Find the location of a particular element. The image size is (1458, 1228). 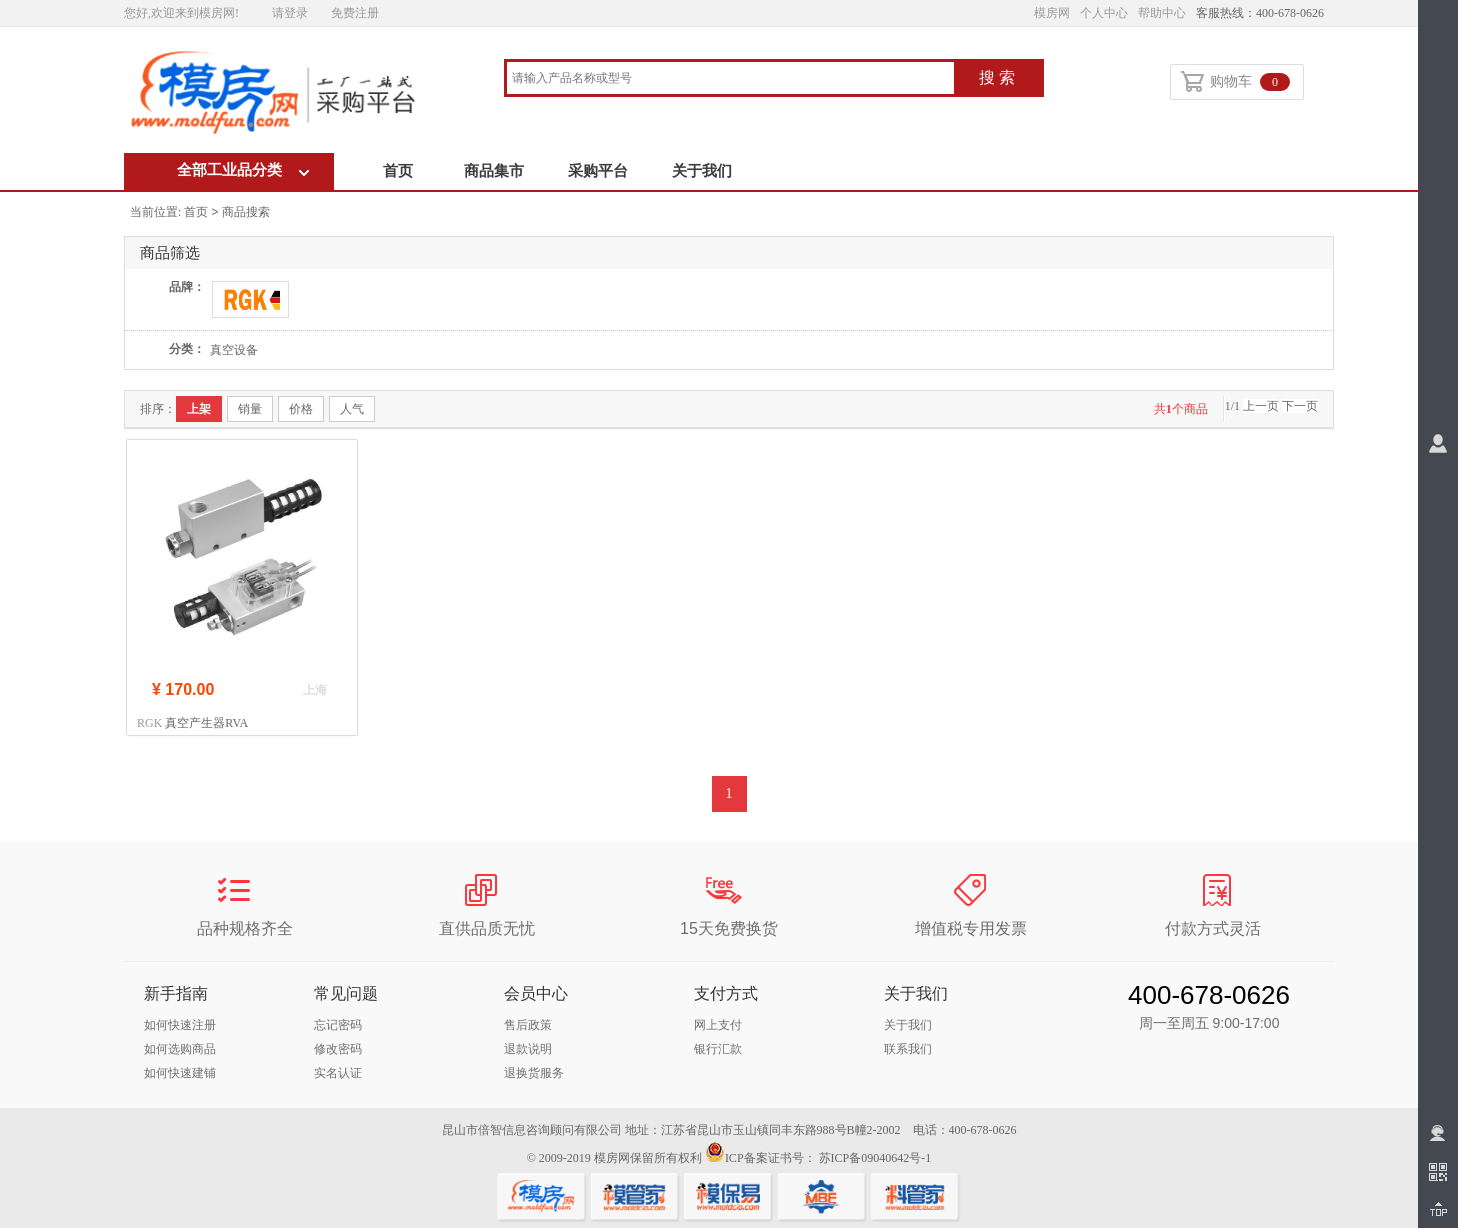

商品集市 is located at coordinates (494, 171).